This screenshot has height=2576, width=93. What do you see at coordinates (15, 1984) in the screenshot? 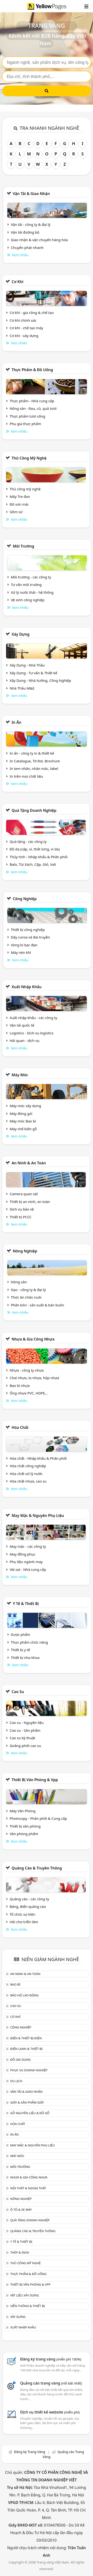
I see `Bao bì` at bounding box center [15, 1984].